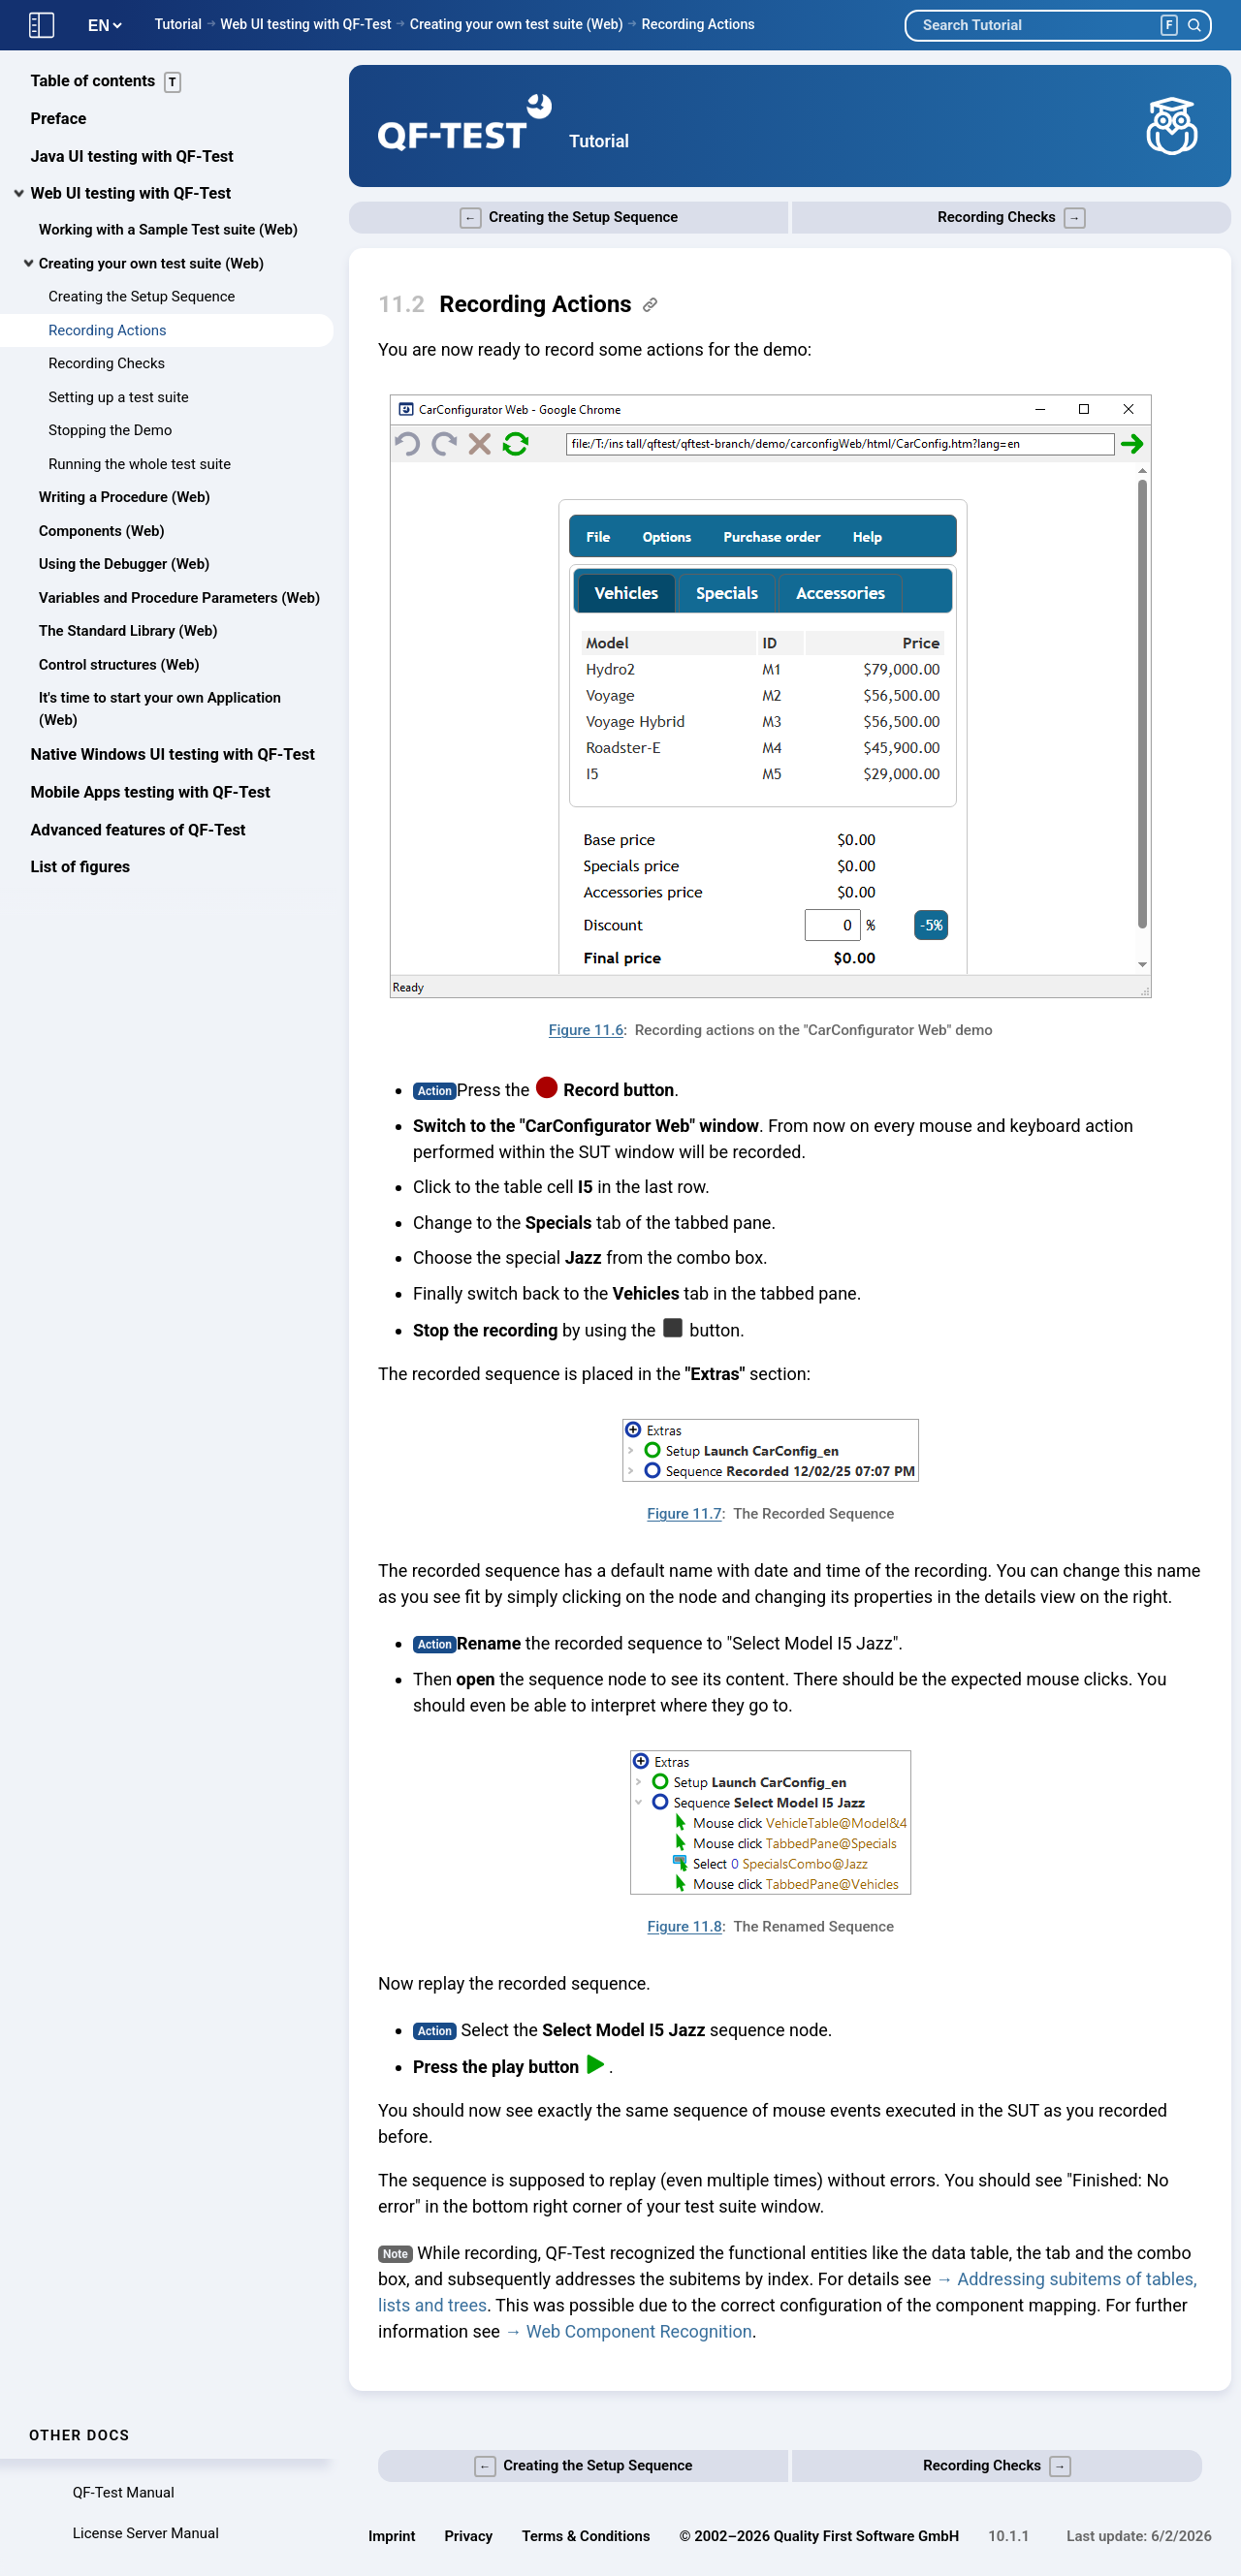 This screenshot has height=2576, width=1241. What do you see at coordinates (124, 499) in the screenshot?
I see `Writing a Procedure (Web)` at bounding box center [124, 499].